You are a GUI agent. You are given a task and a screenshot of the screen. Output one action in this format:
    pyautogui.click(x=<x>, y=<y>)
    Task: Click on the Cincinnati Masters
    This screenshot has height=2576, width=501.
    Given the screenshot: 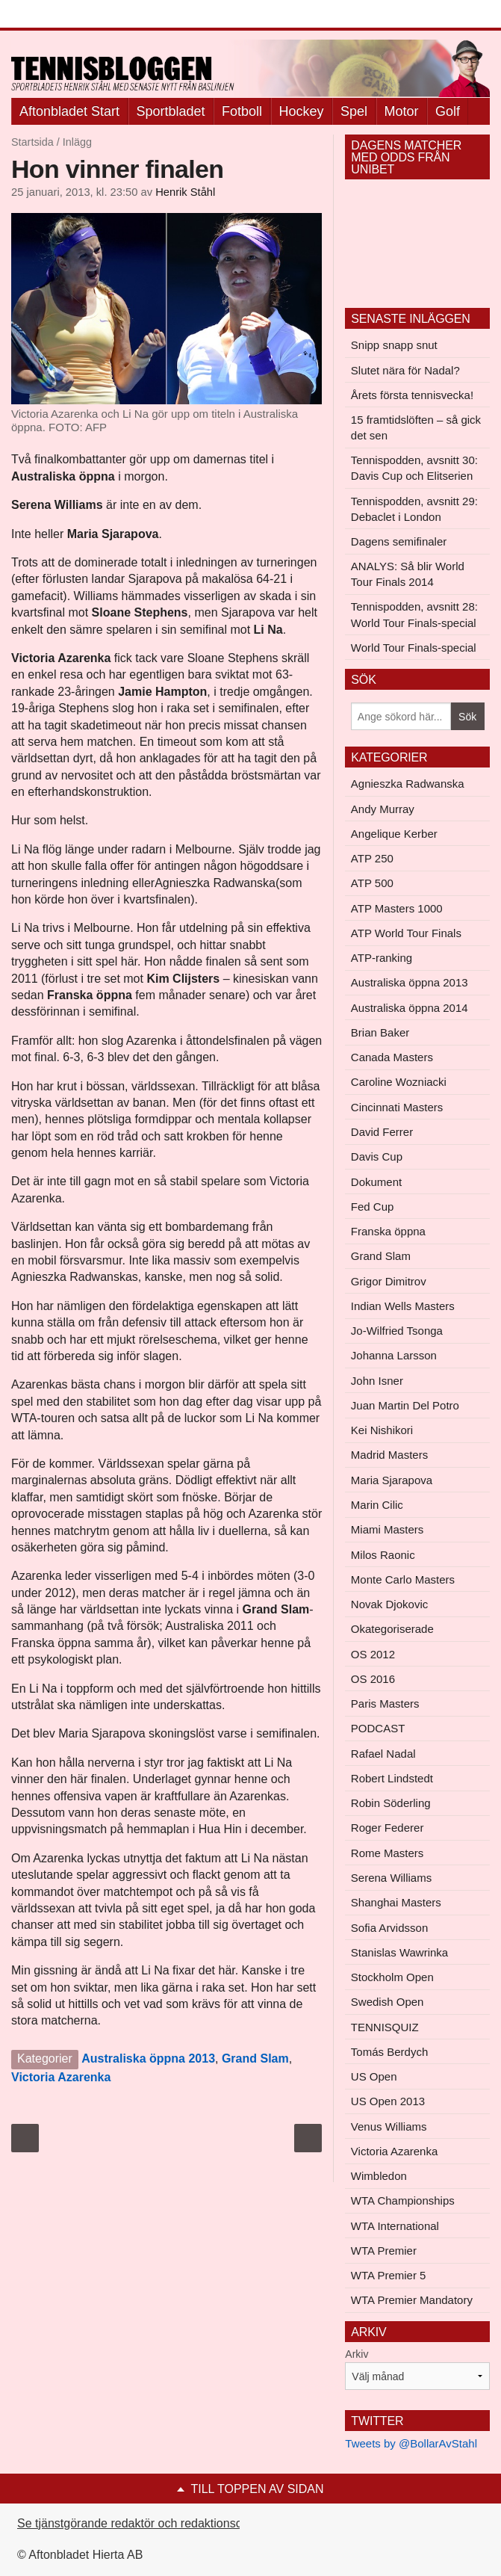 What is the action you would take?
    pyautogui.click(x=397, y=1107)
    